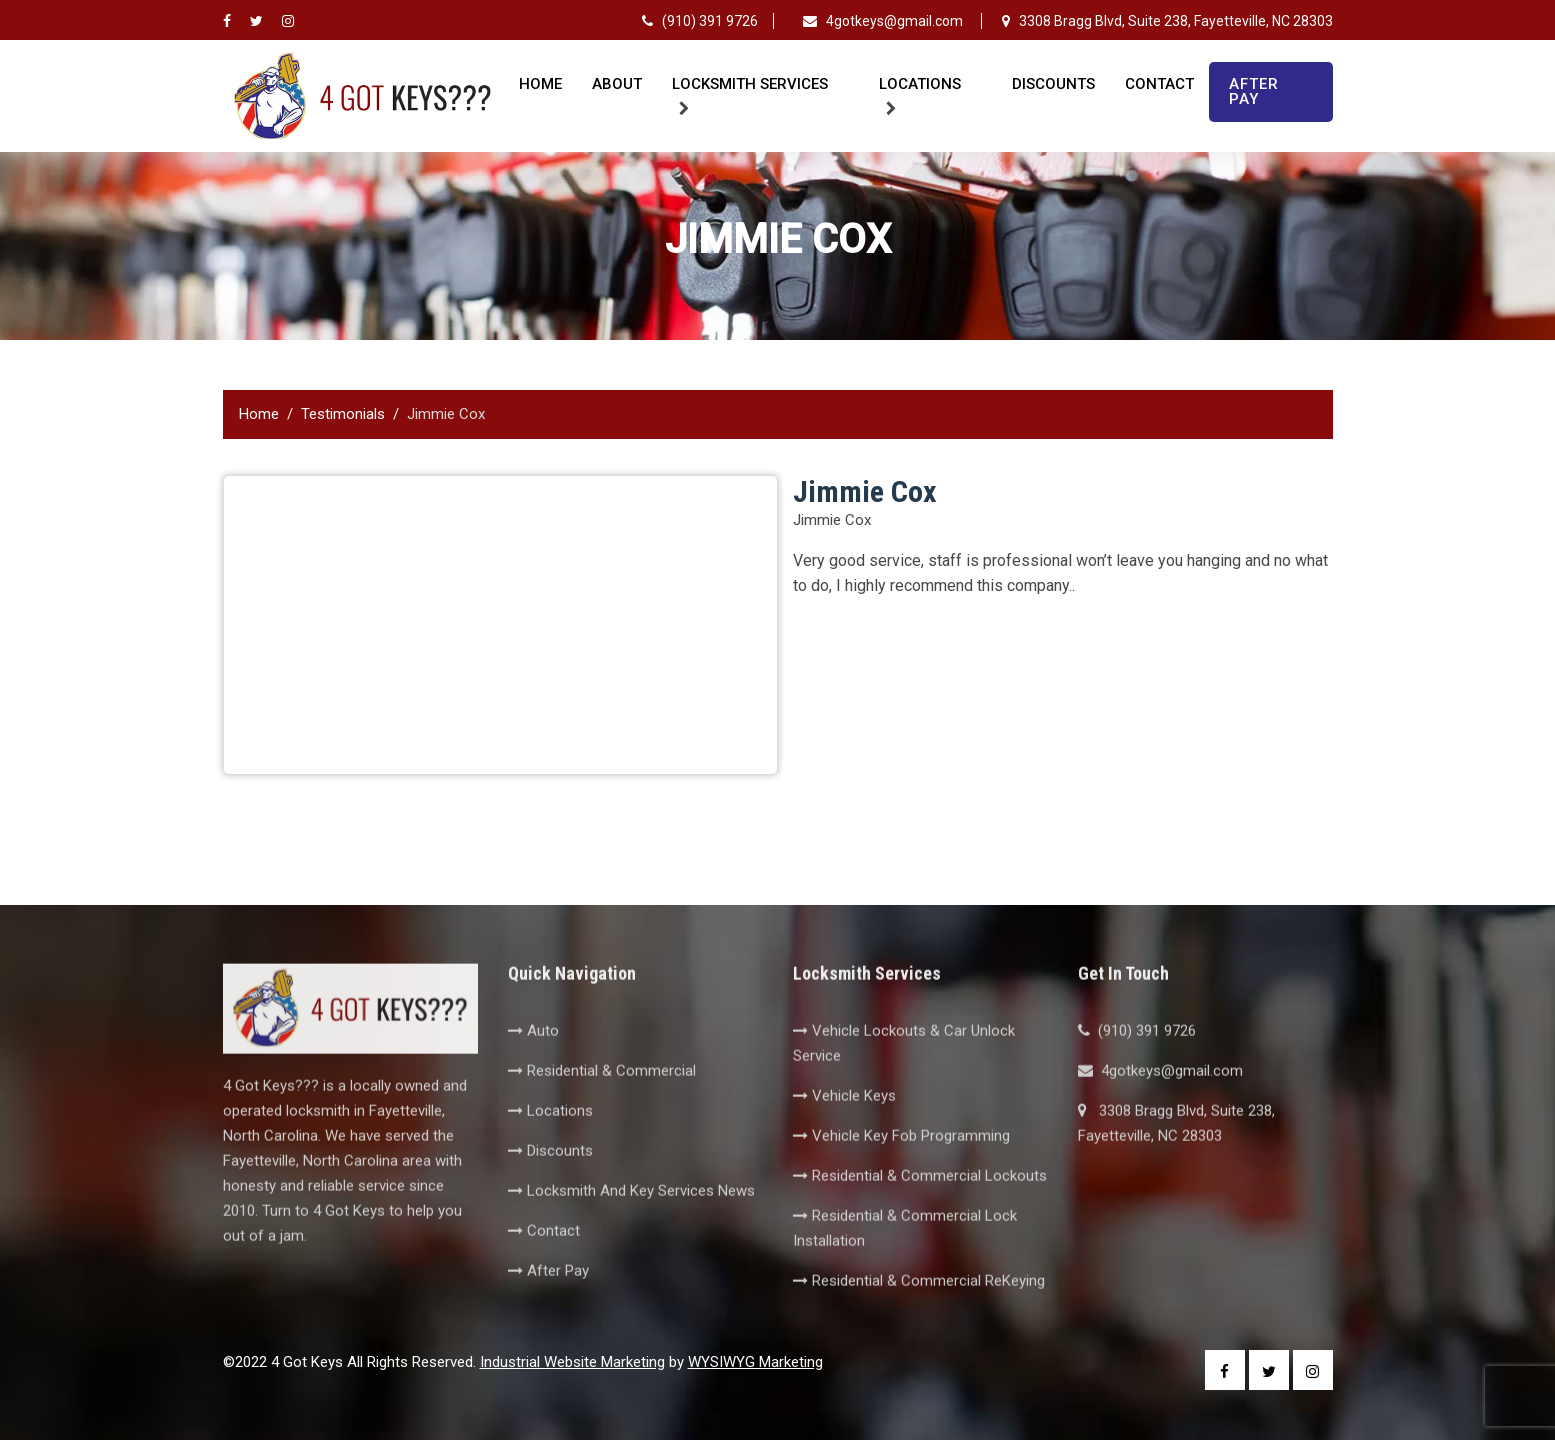  Describe the element at coordinates (617, 84) in the screenshot. I see `About` at that location.